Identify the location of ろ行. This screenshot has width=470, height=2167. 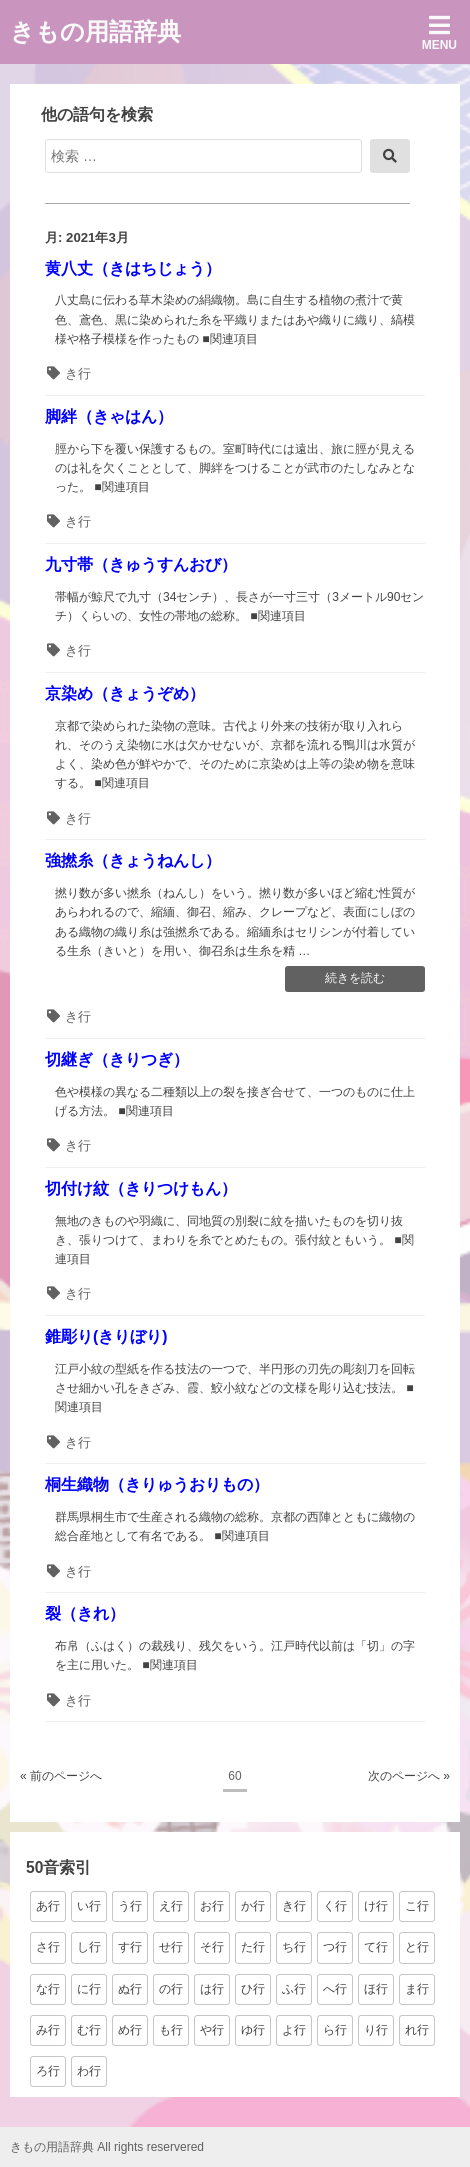
(48, 2071).